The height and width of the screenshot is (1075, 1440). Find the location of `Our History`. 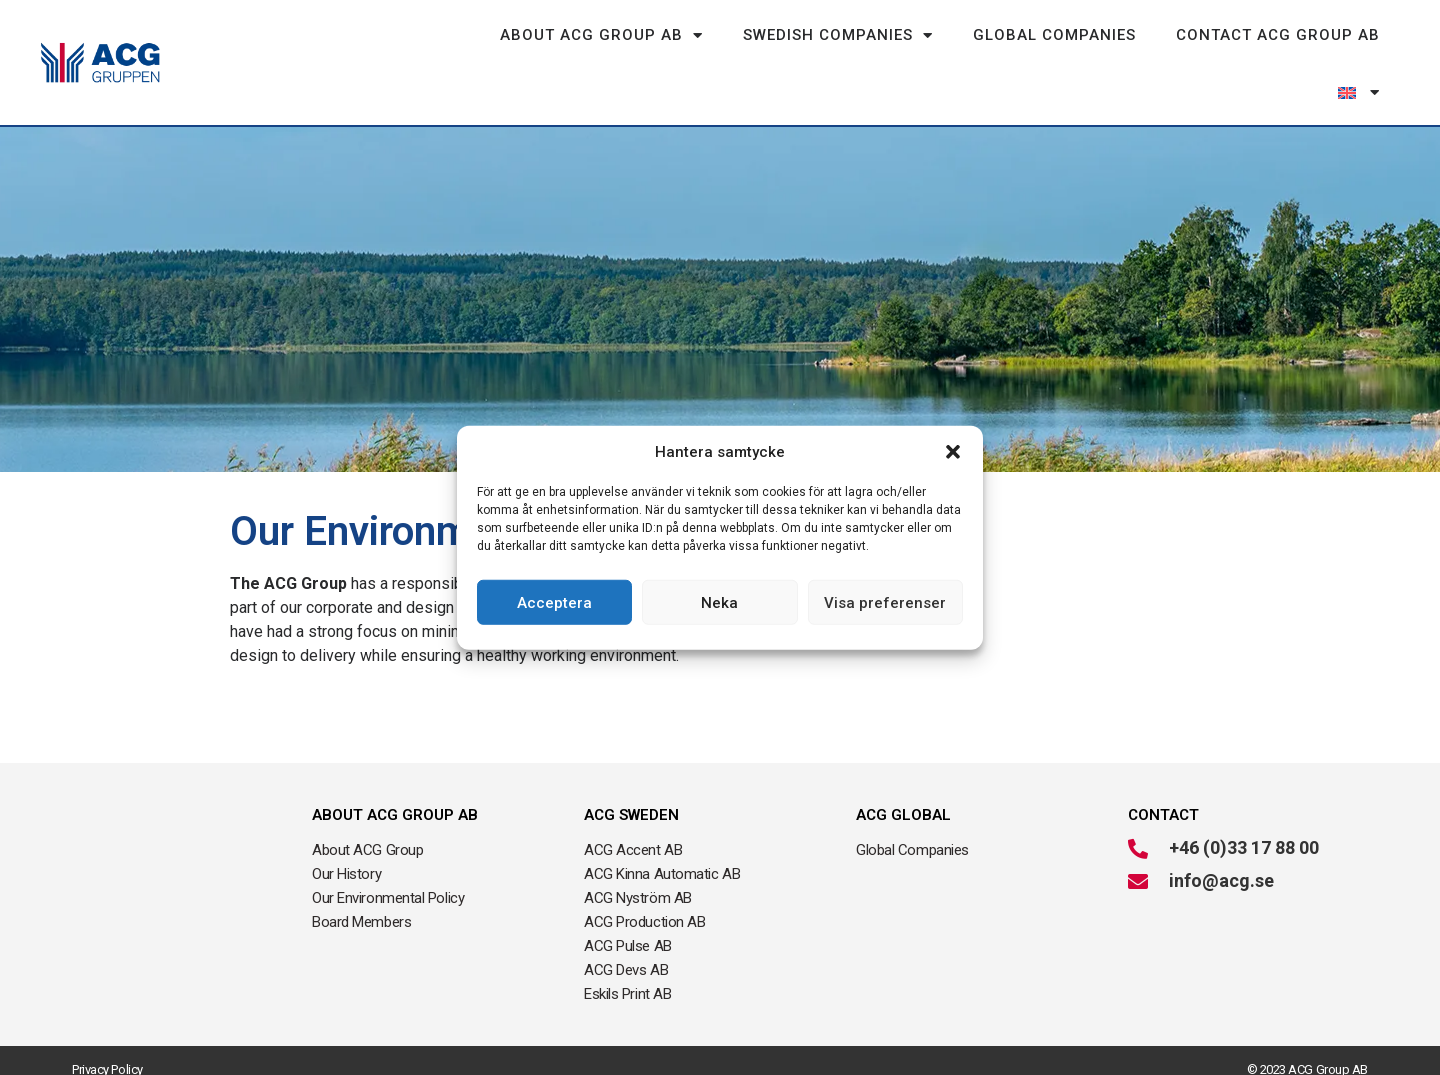

Our History is located at coordinates (346, 874).